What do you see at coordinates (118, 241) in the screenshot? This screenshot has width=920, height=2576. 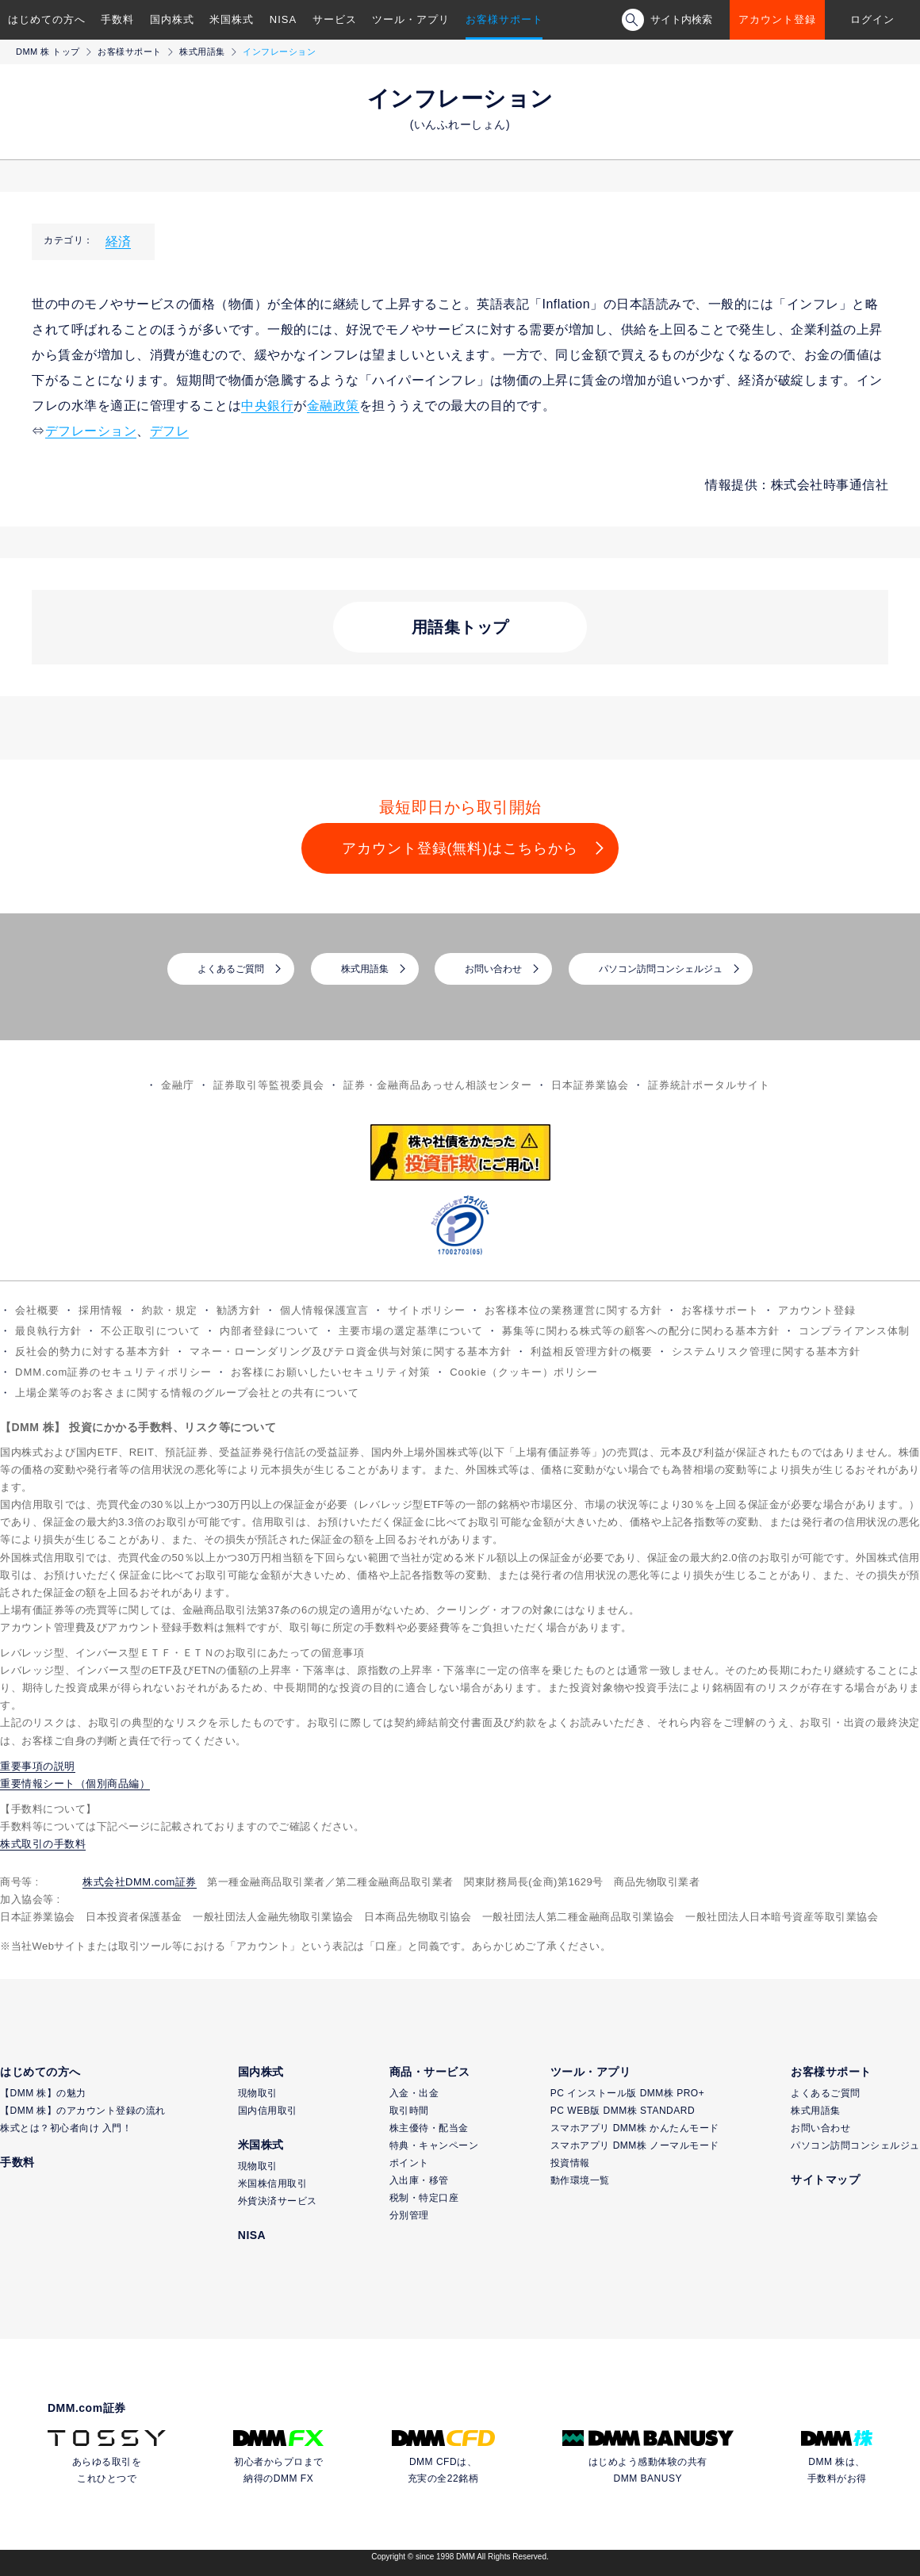 I see `経済` at bounding box center [118, 241].